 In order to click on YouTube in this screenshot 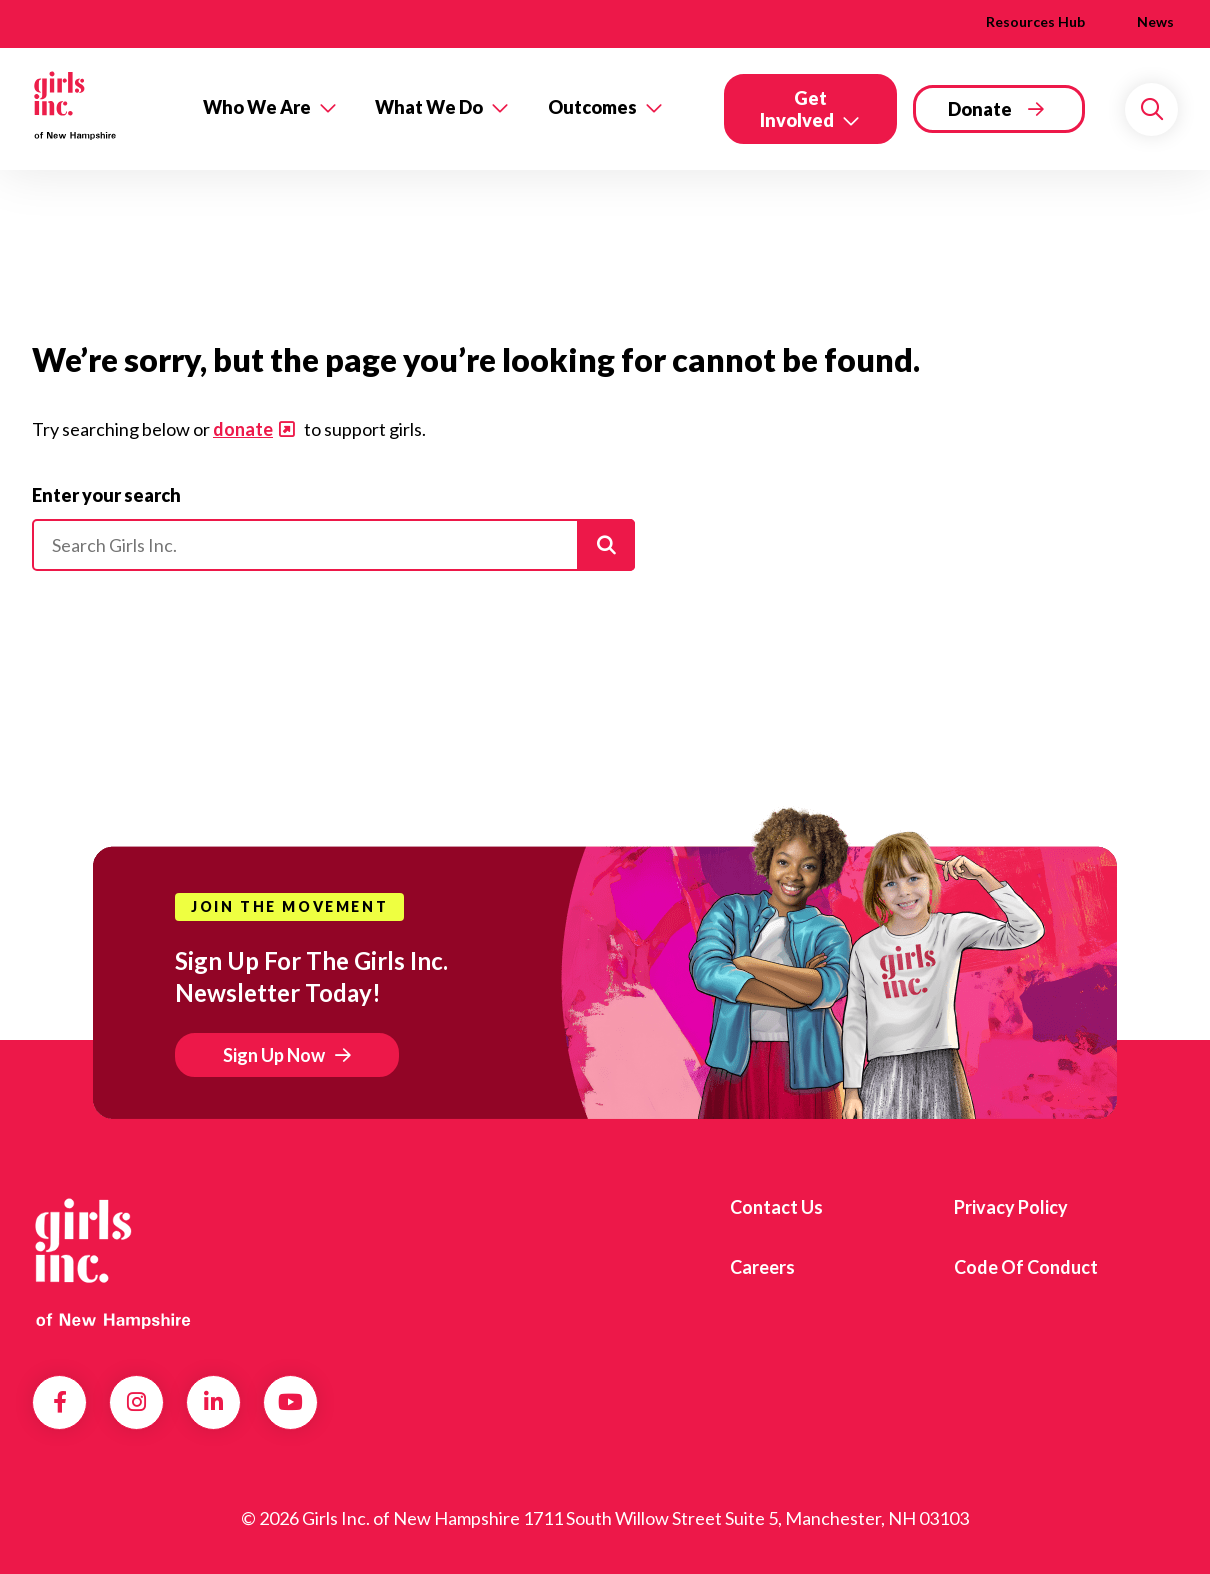, I will do `click(290, 1402)`.